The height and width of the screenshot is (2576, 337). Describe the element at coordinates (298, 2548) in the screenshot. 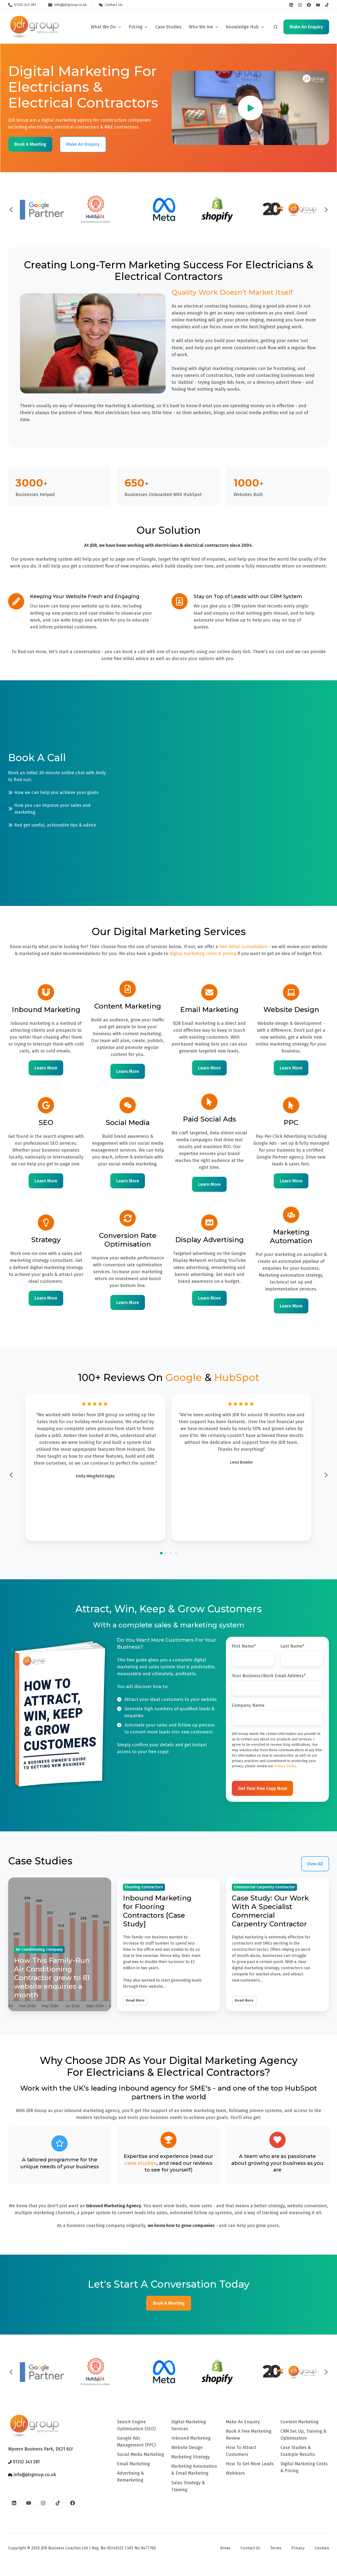

I see `Privacy` at that location.